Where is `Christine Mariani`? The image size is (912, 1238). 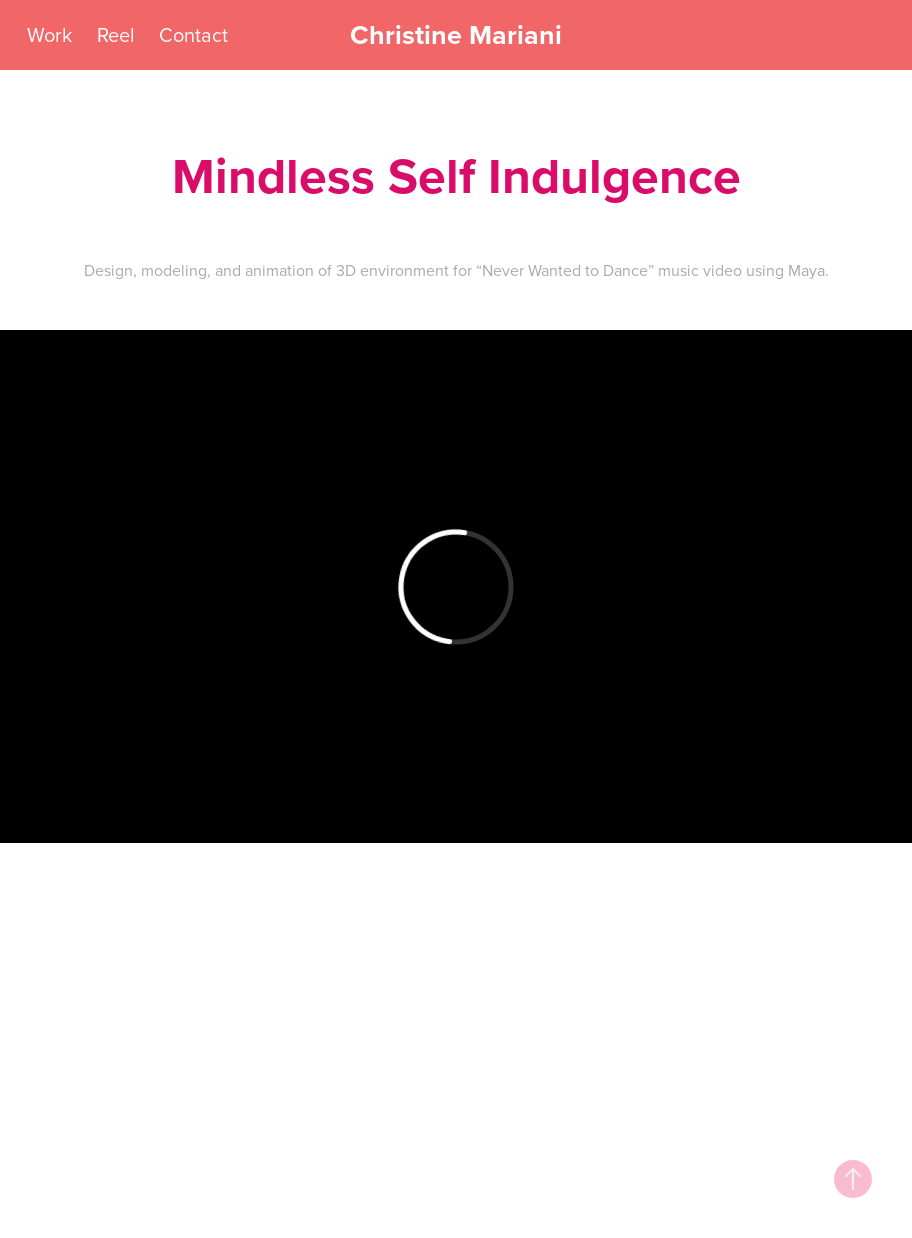
Christine Mariani is located at coordinates (456, 34).